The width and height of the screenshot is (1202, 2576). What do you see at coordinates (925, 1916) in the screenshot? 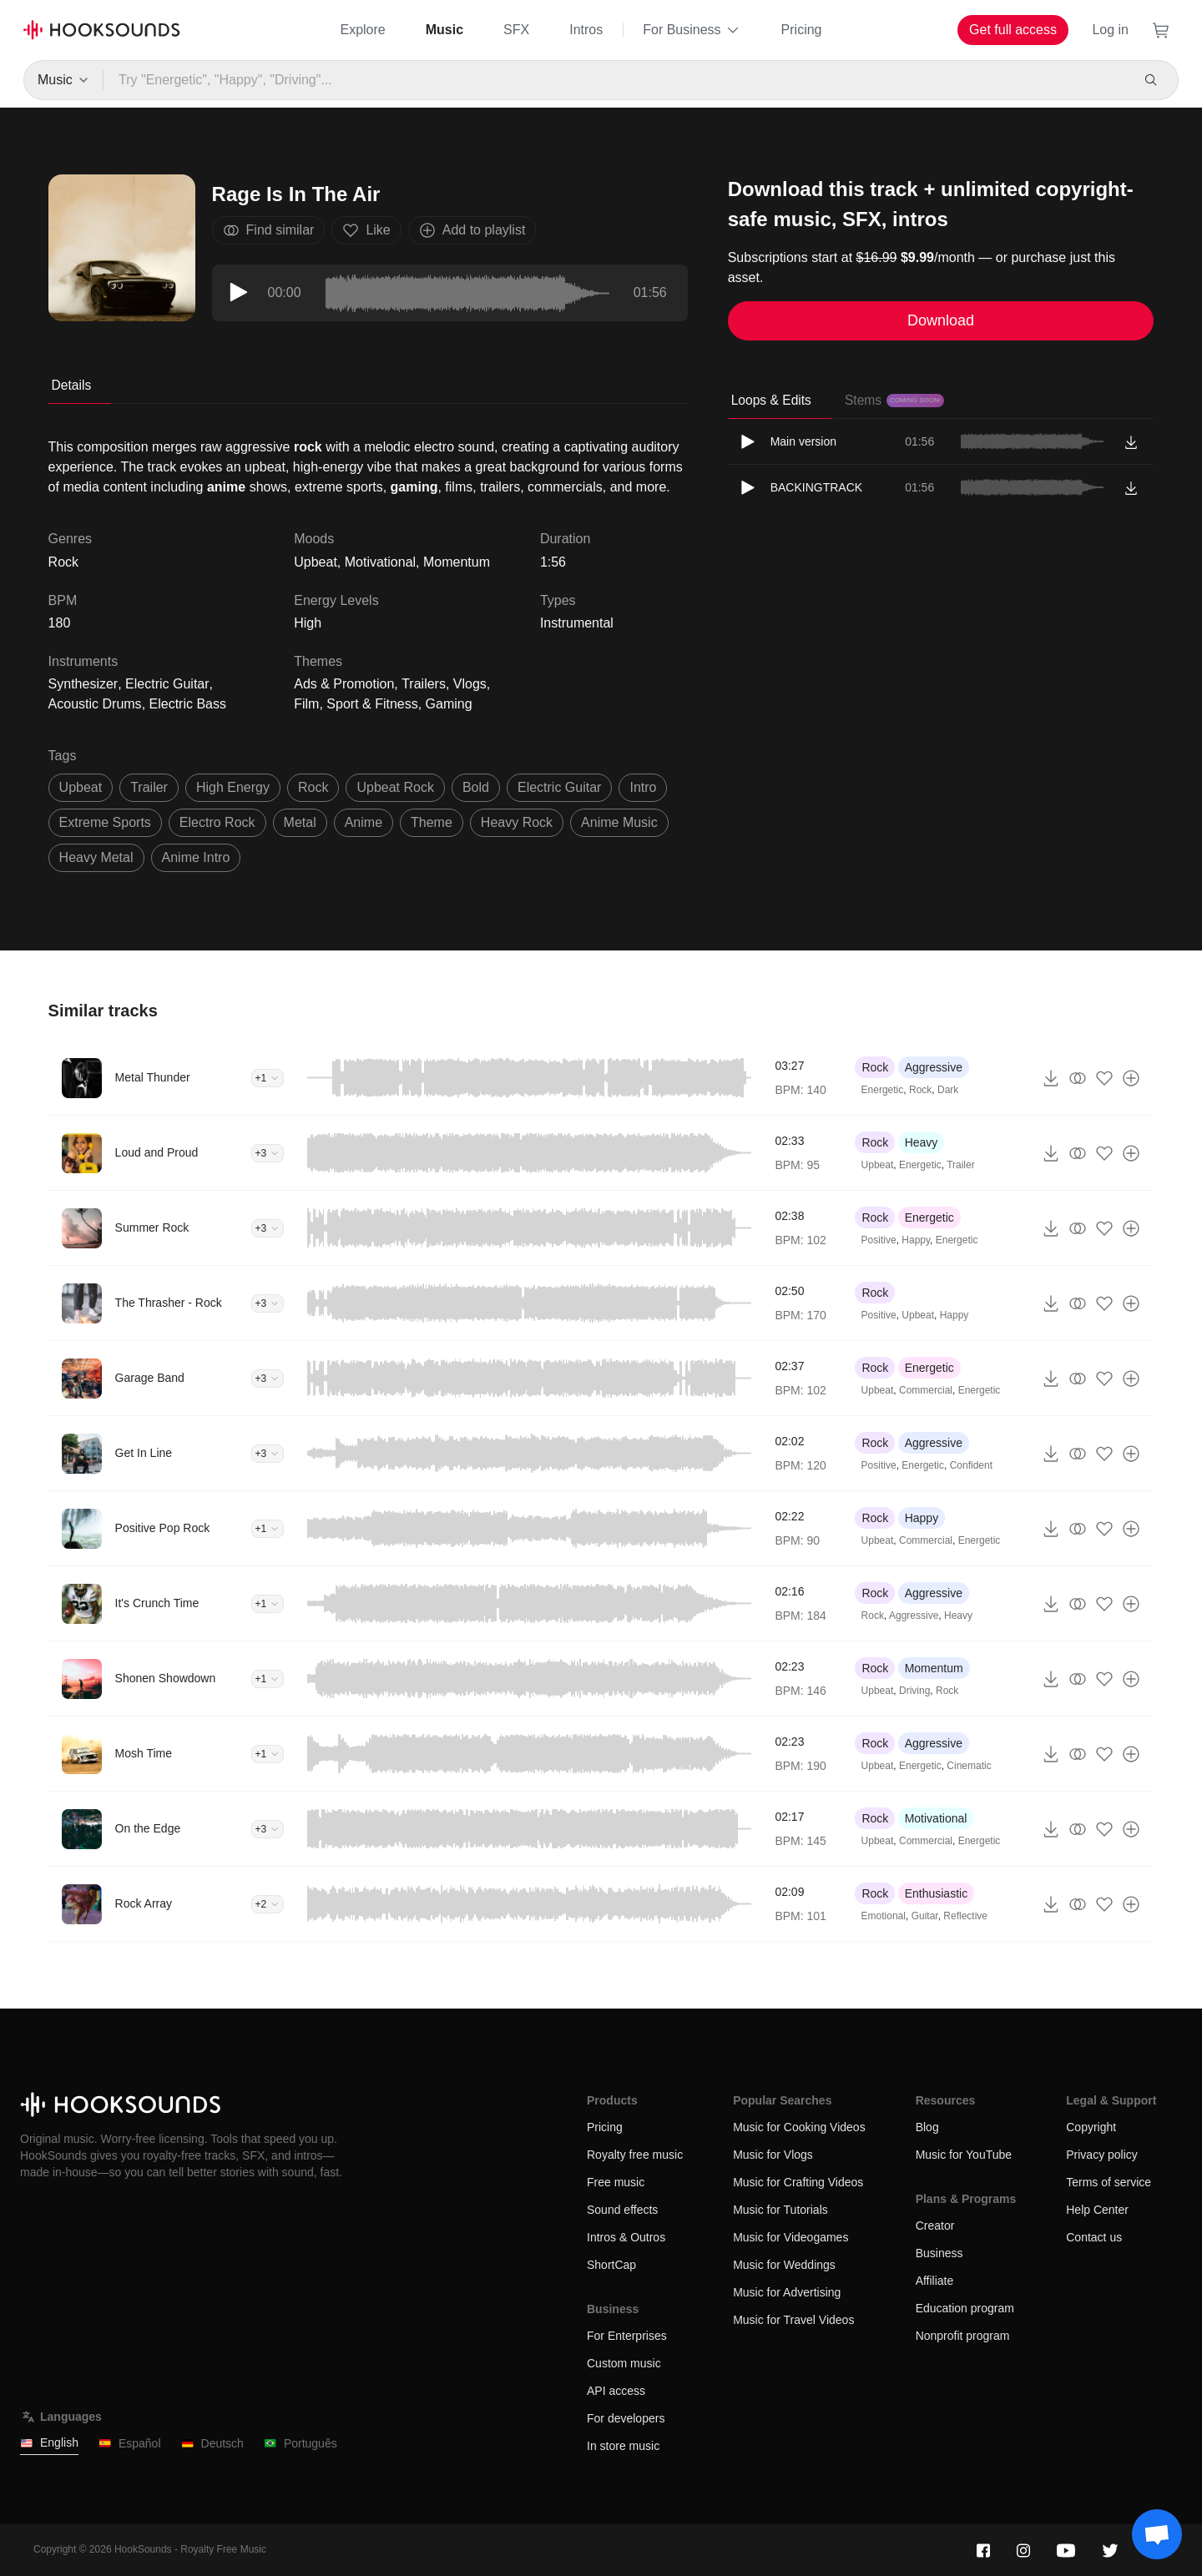
I see `Guitar` at bounding box center [925, 1916].